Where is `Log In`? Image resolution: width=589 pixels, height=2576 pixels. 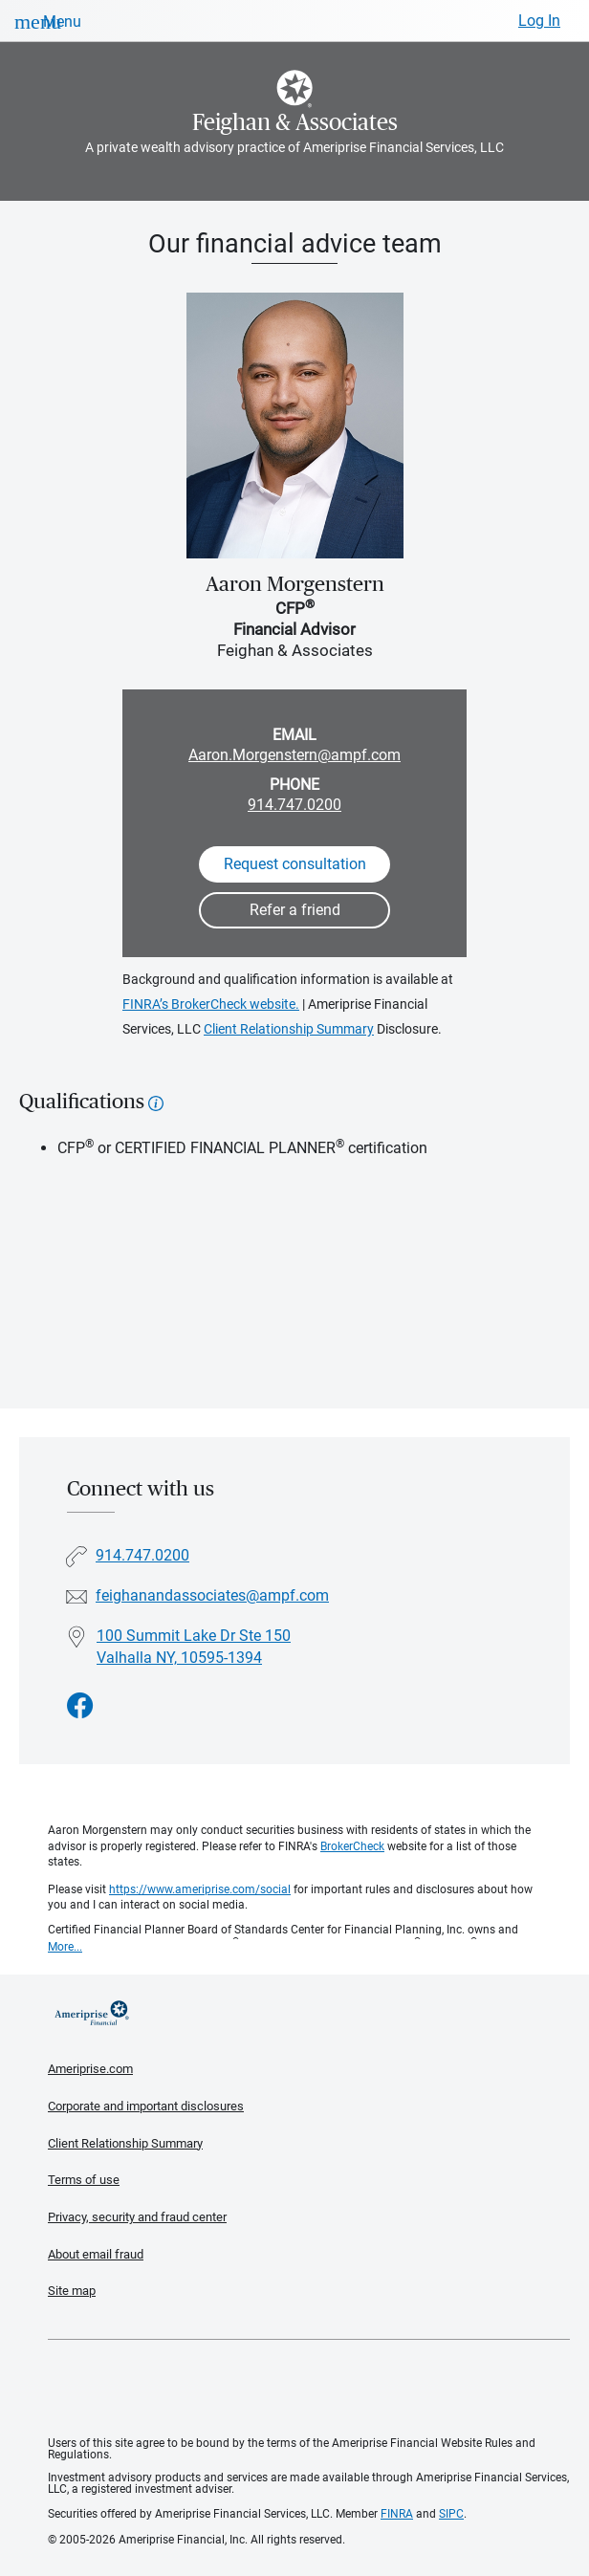
Log In is located at coordinates (539, 20).